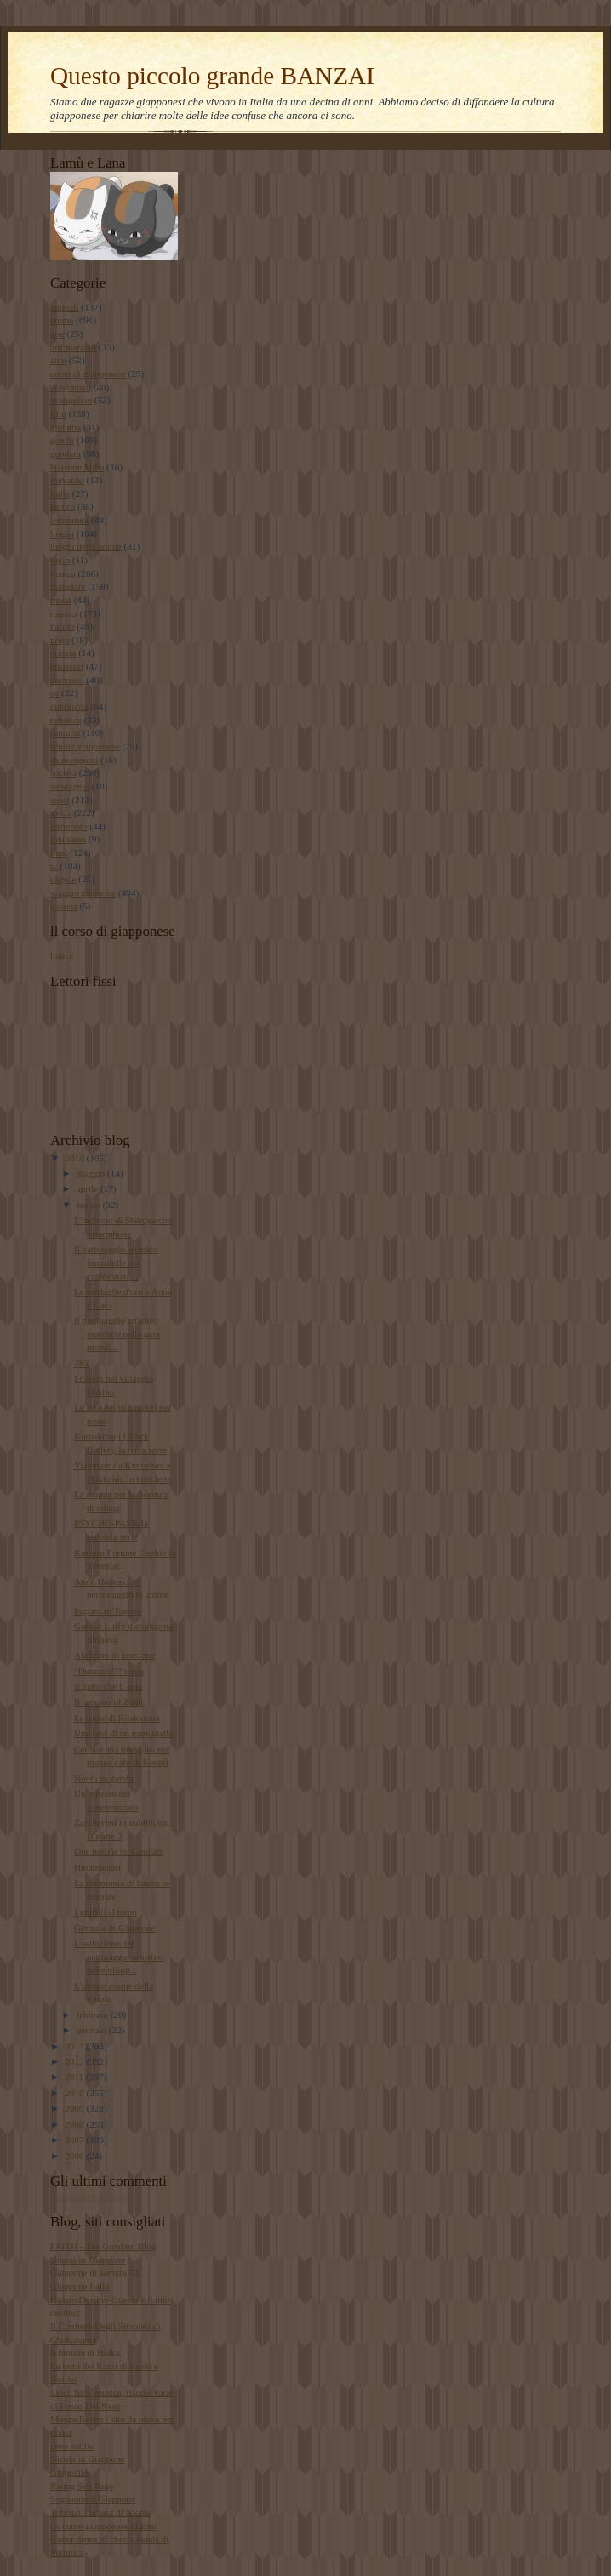  I want to click on febbraio, so click(94, 2014).